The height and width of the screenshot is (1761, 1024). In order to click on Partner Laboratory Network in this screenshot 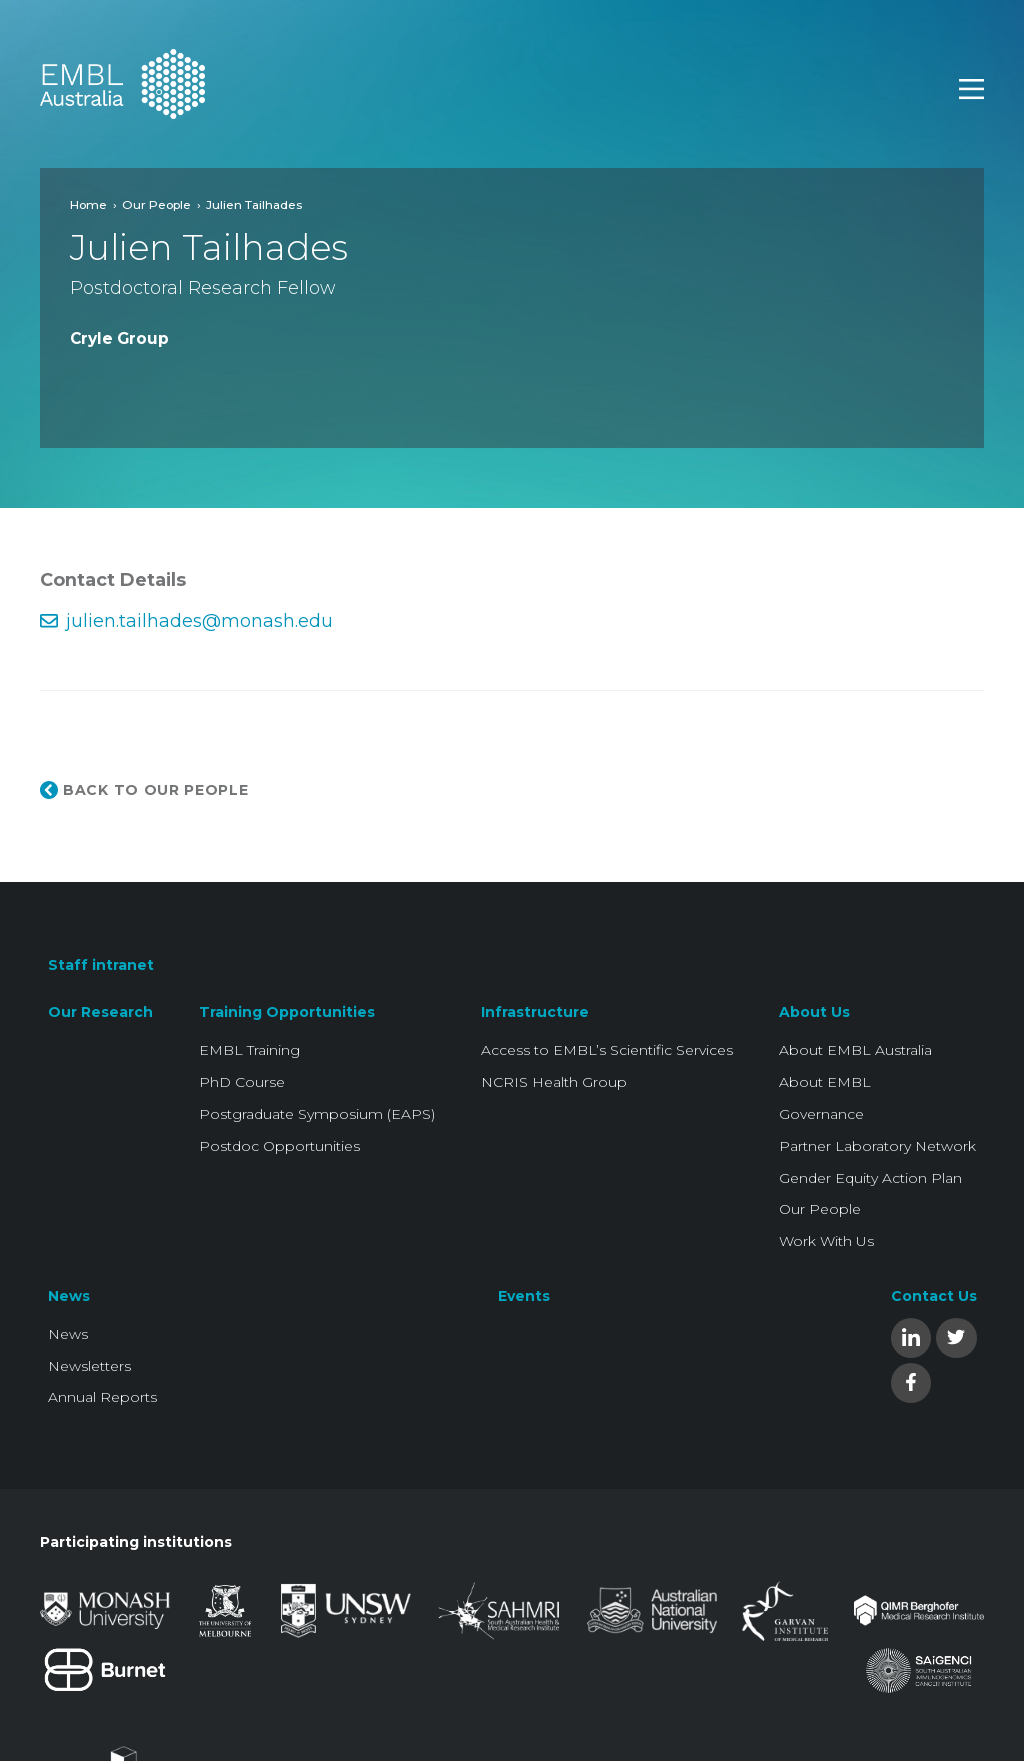, I will do `click(877, 1146)`.